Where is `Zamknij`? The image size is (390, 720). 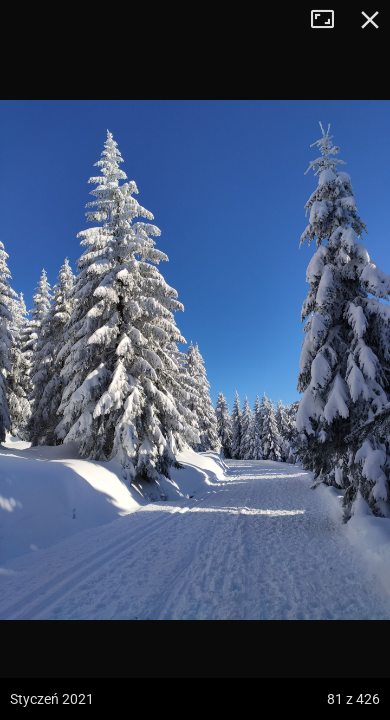
Zamknij is located at coordinates (370, 20).